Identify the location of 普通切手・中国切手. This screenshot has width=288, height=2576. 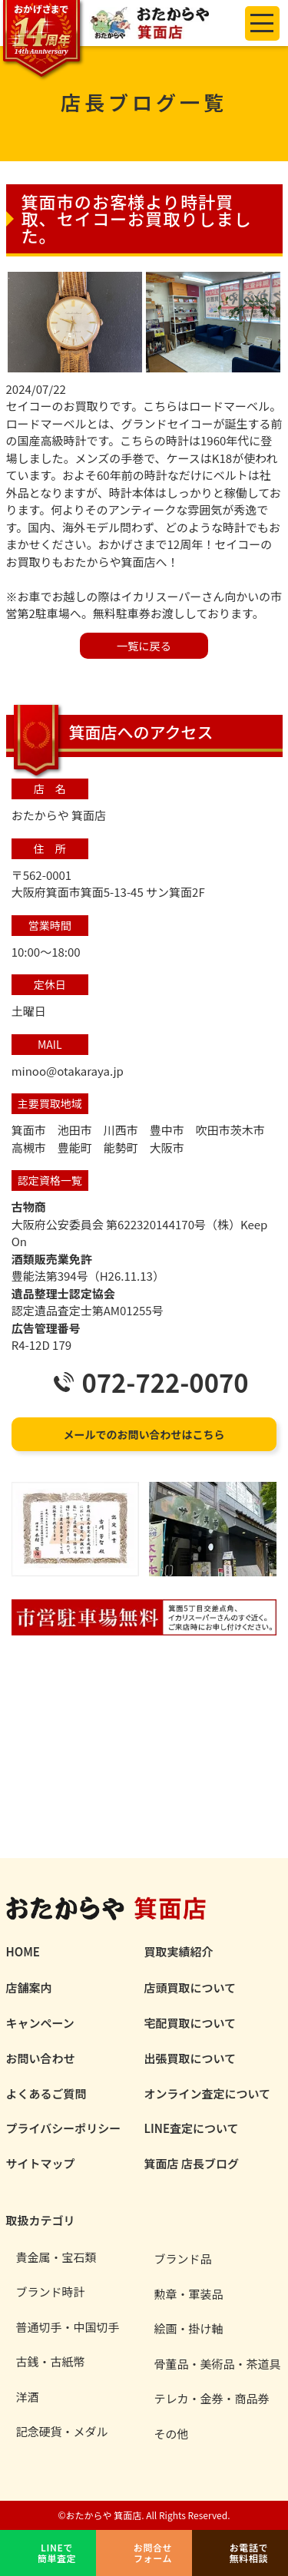
(68, 2327).